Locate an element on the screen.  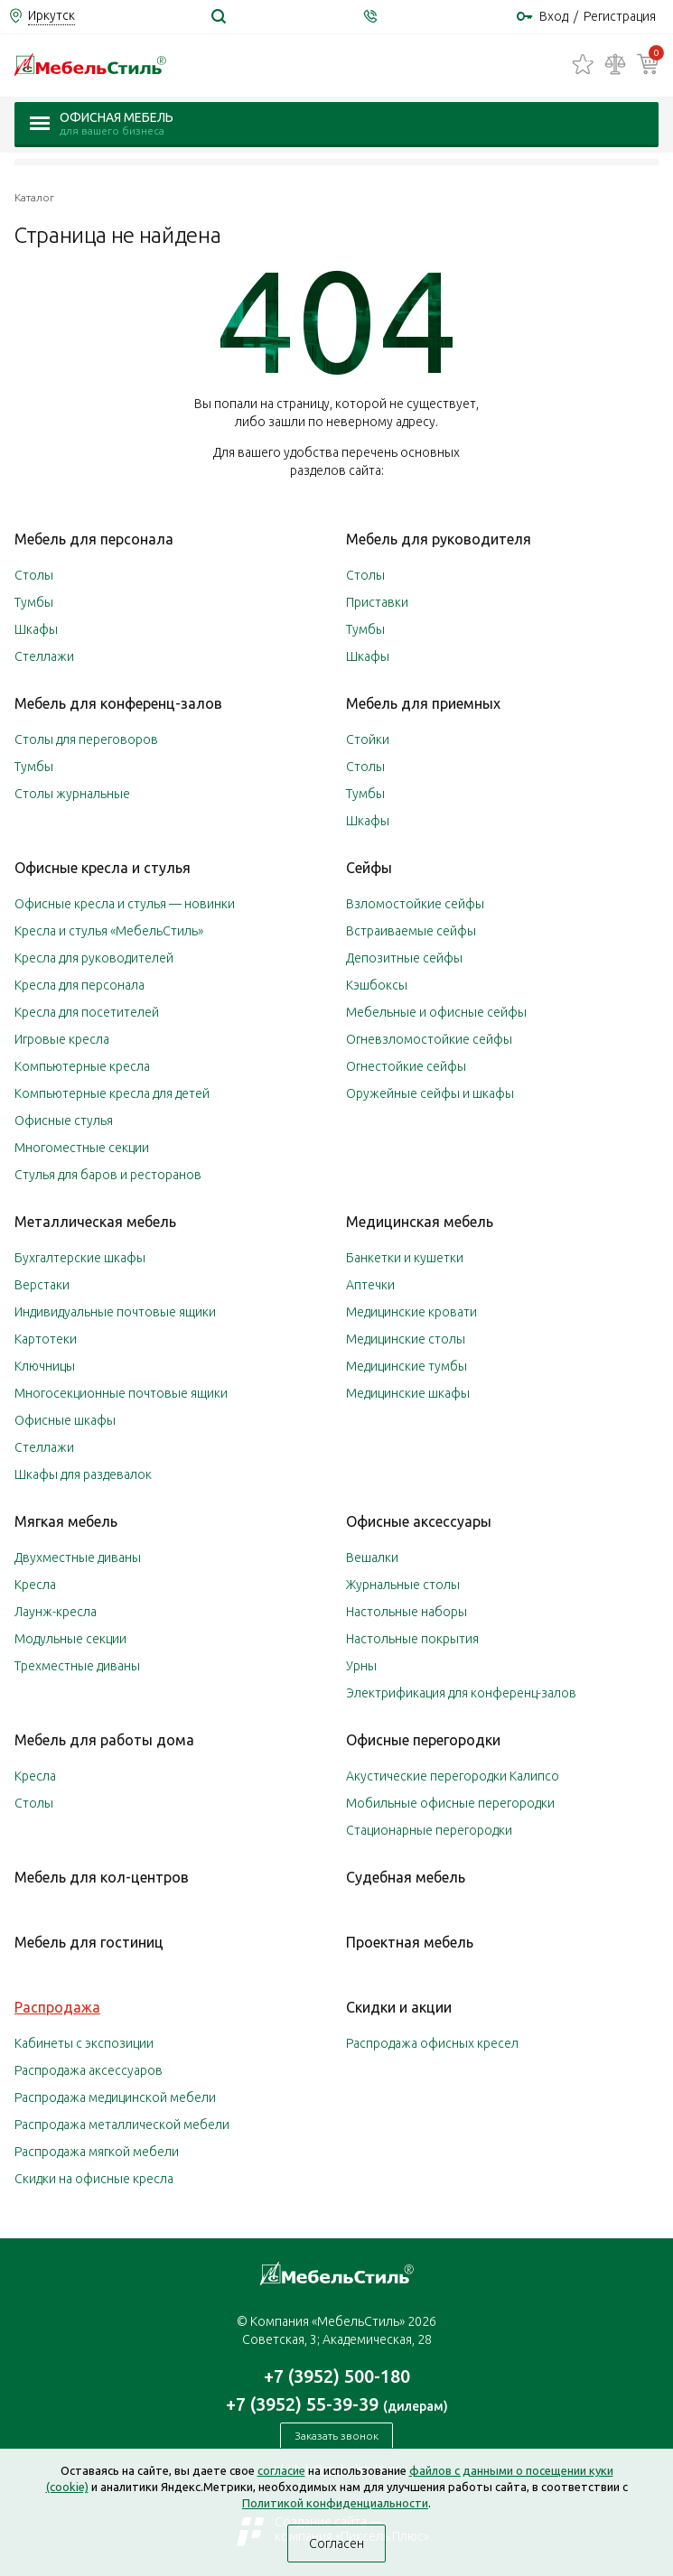
Индивидуальные почтовые ящики is located at coordinates (115, 1312).